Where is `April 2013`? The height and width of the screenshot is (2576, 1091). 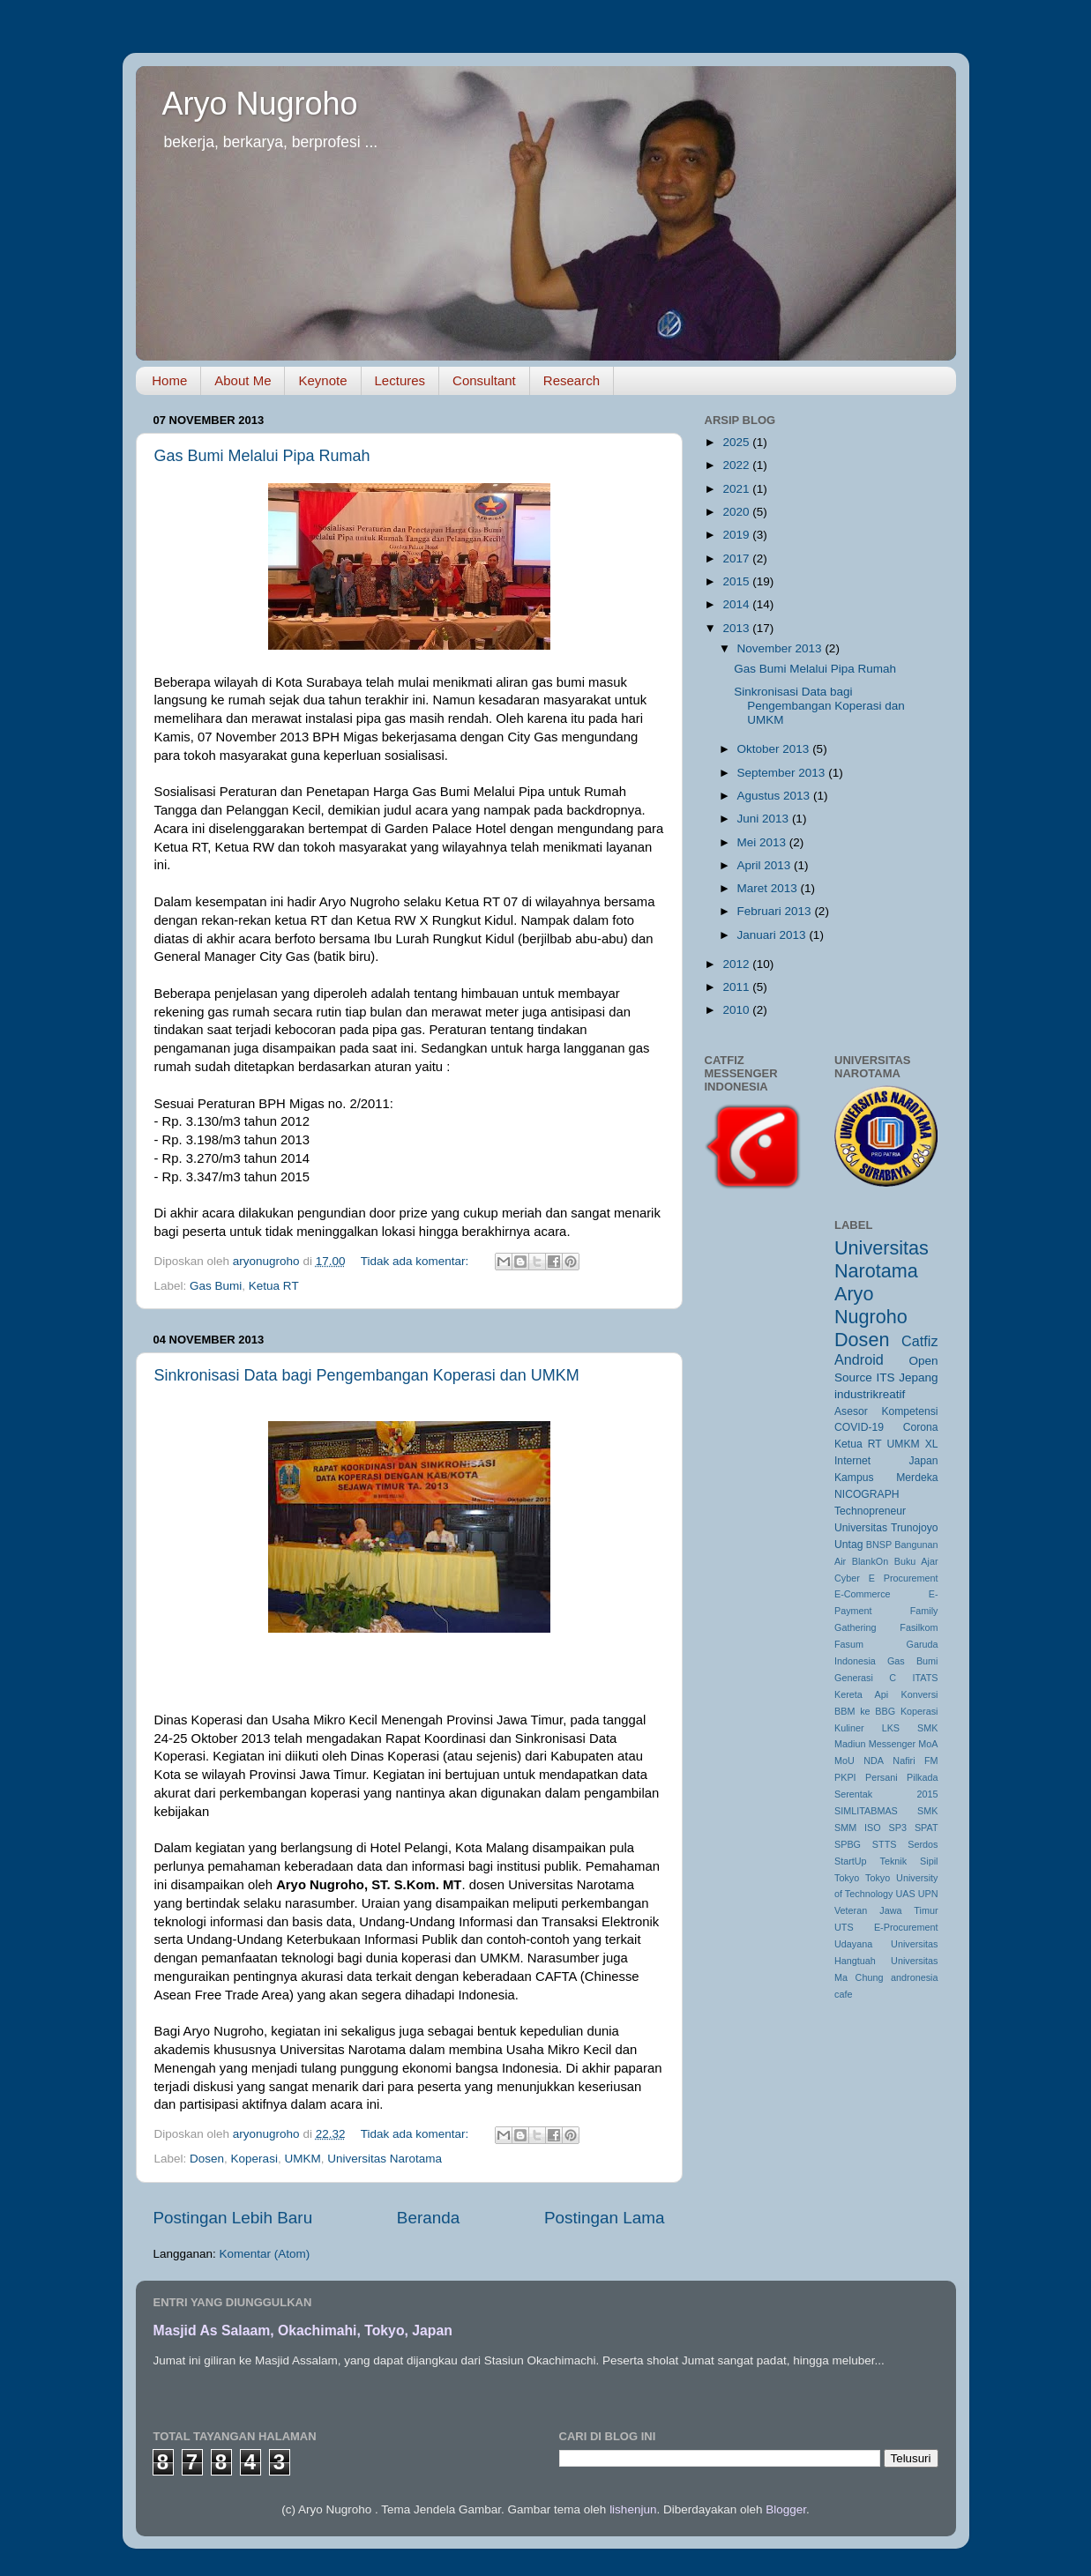
April 2013 is located at coordinates (766, 865).